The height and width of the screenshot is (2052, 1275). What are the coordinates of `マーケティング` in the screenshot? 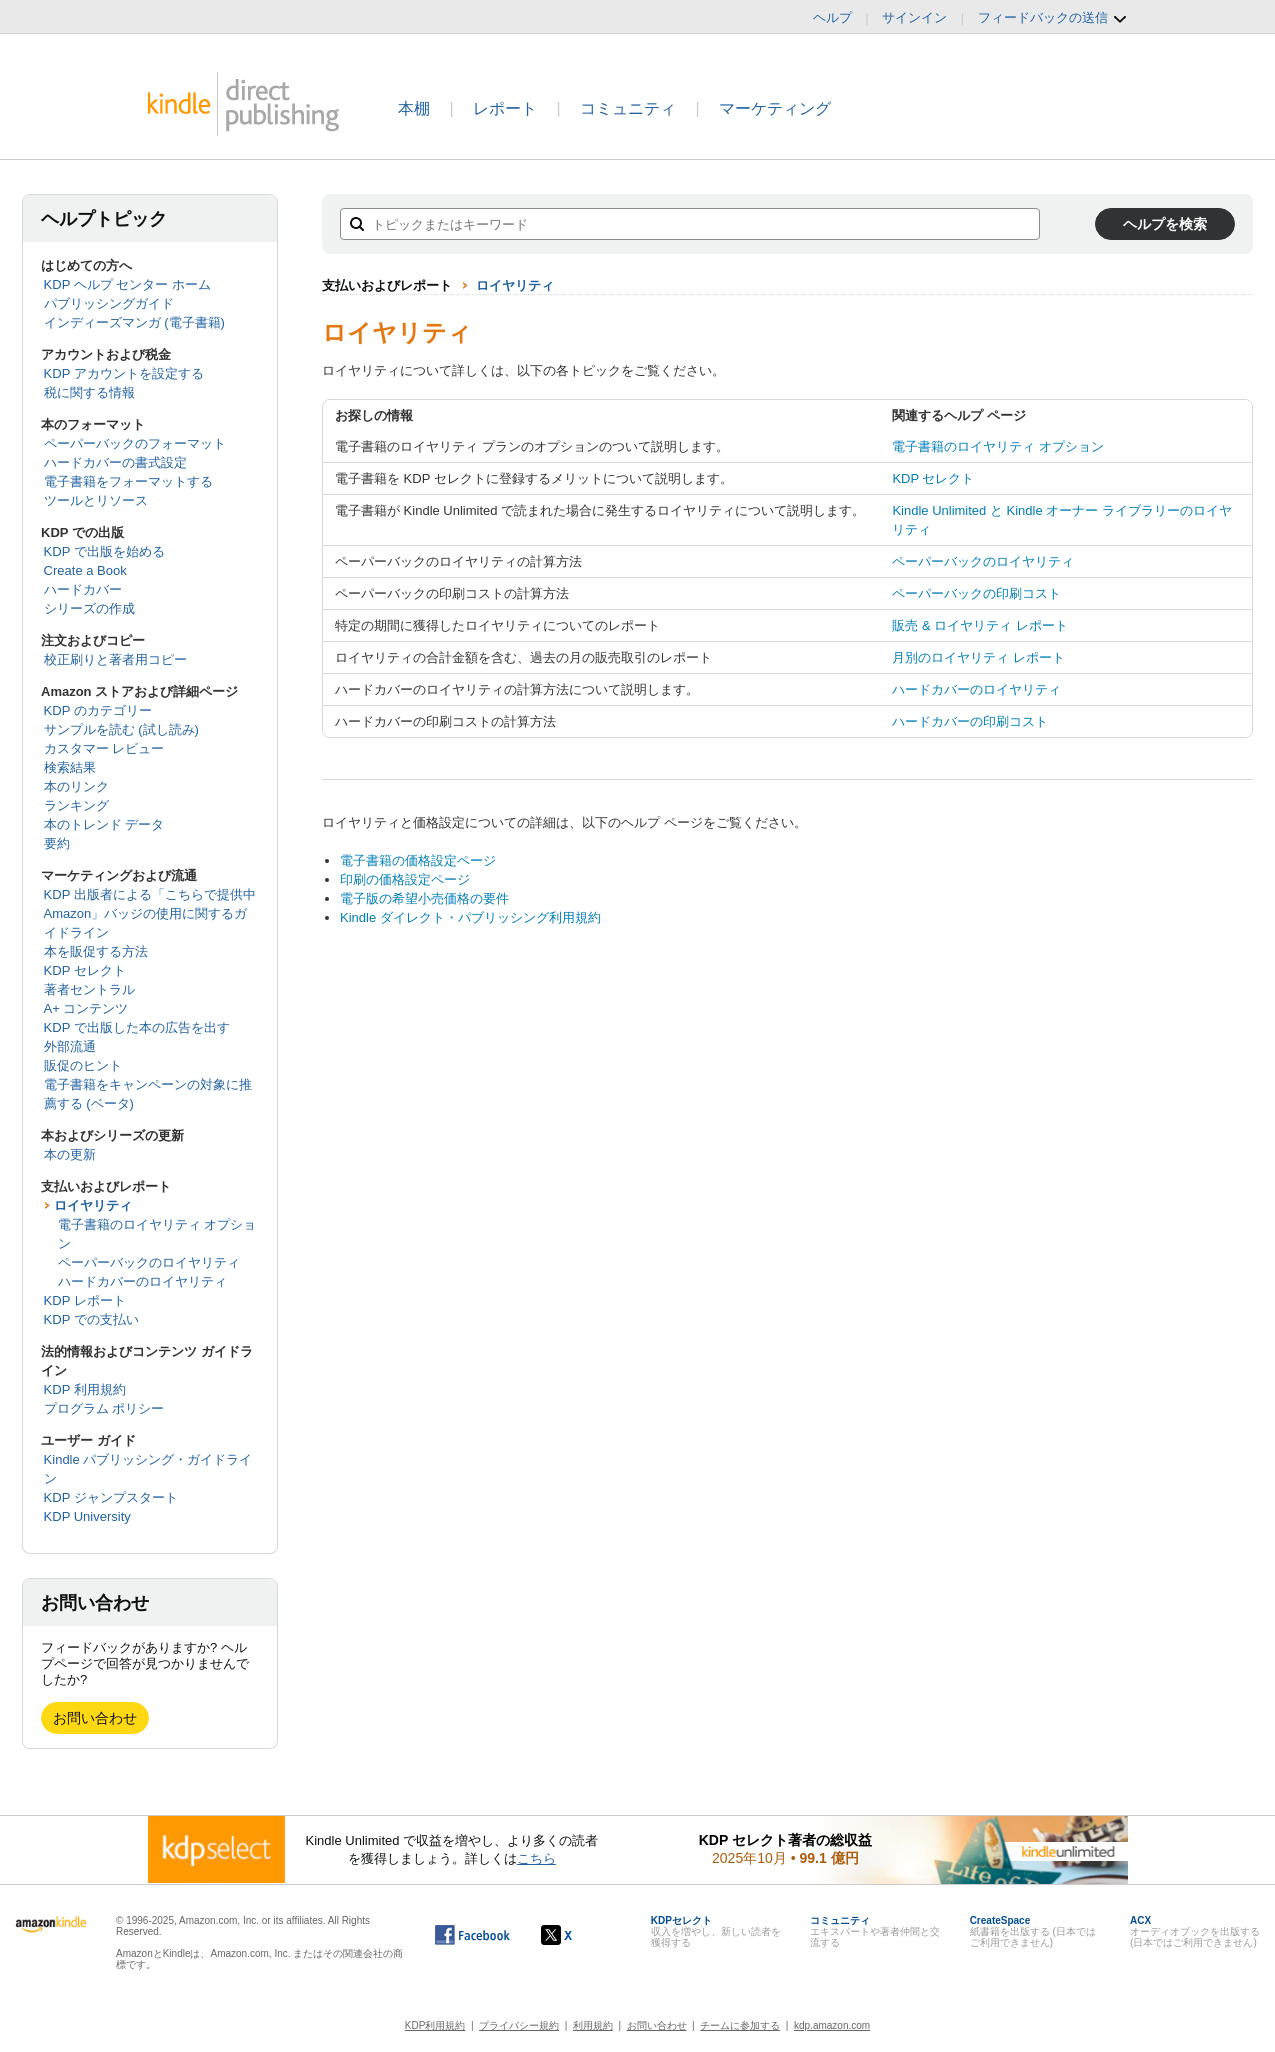 It's located at (775, 108).